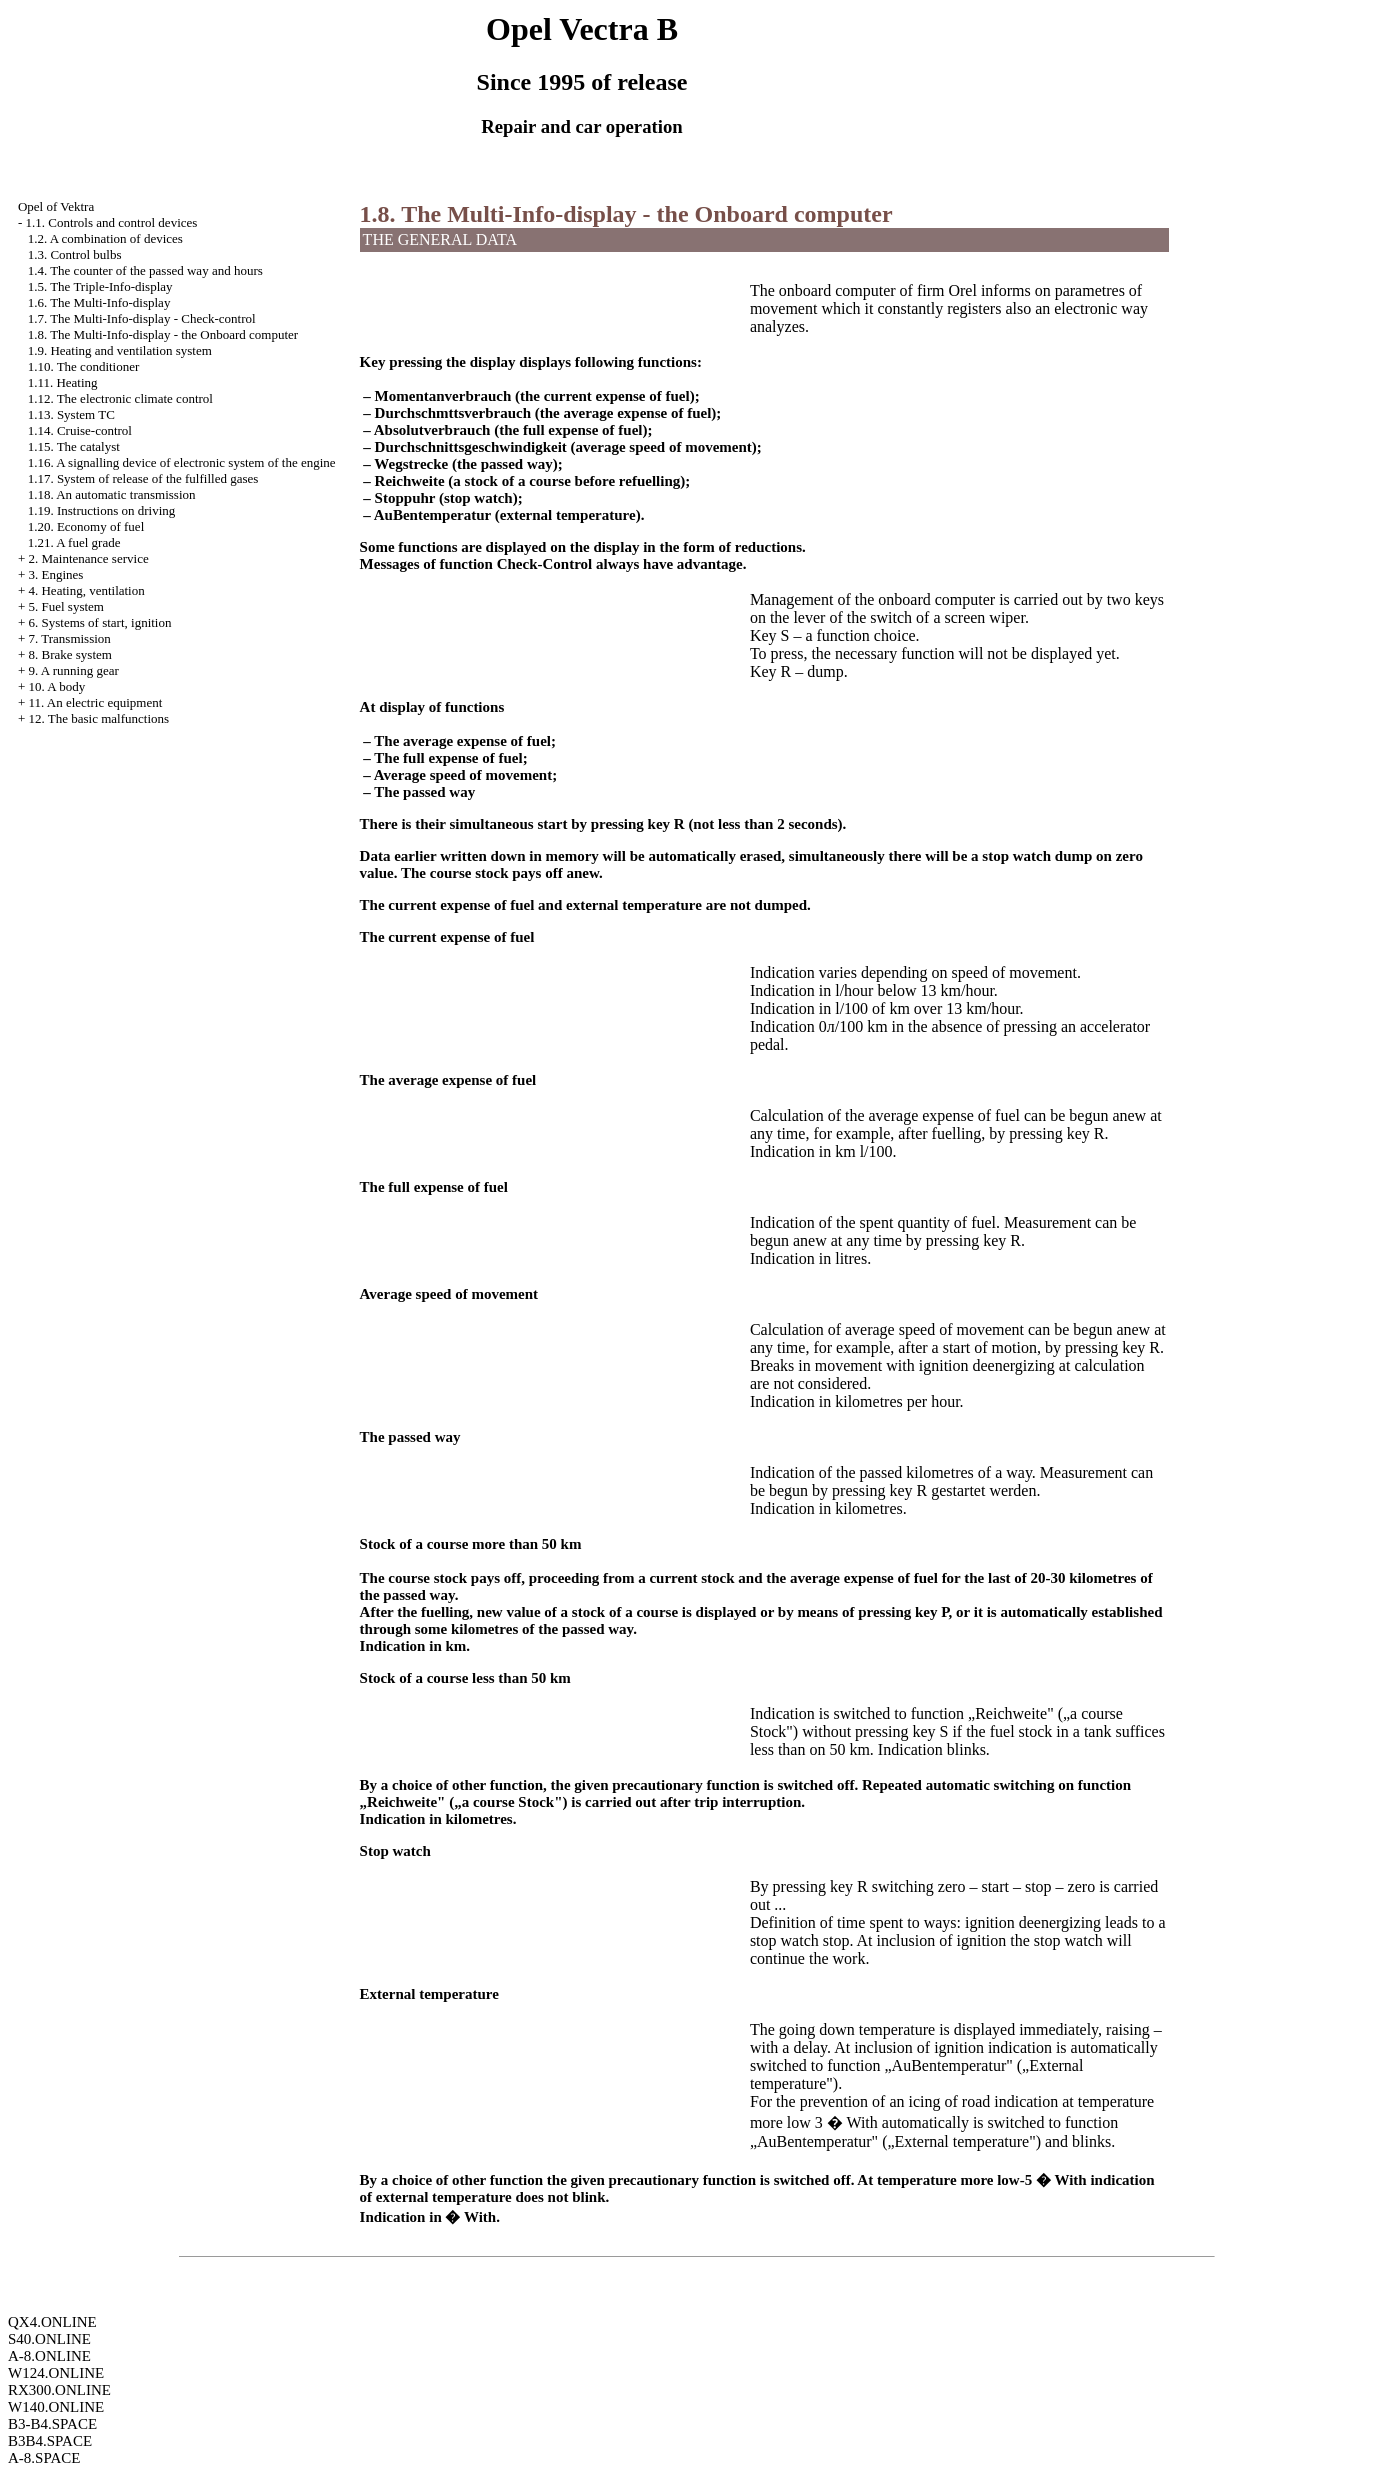  I want to click on A-8.ONLINE, so click(49, 2356).